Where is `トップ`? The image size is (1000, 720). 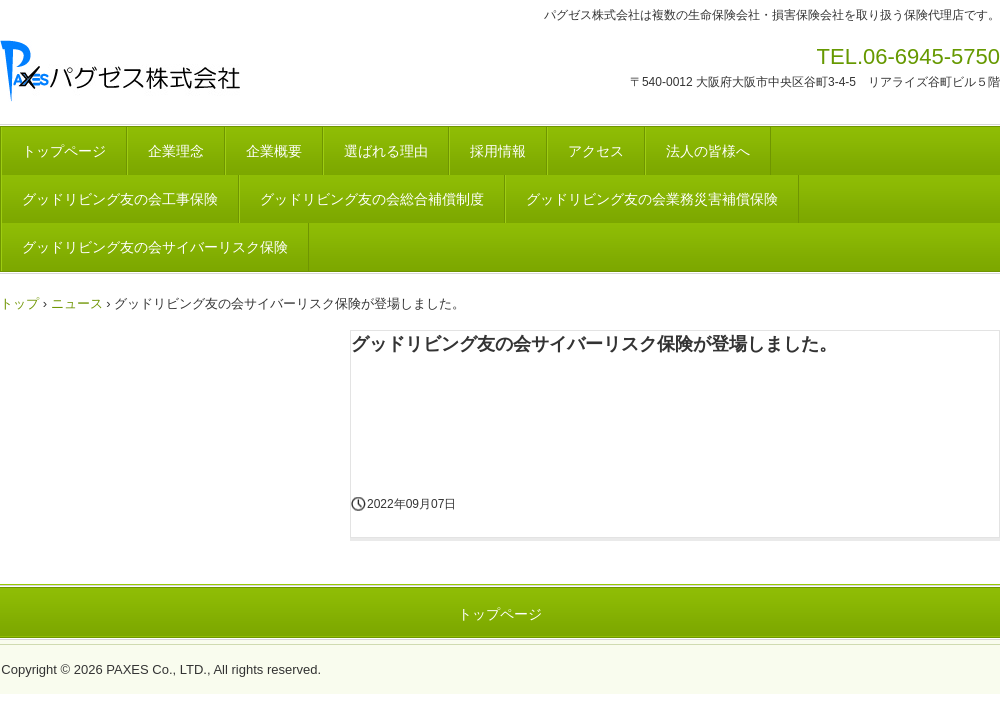 トップ is located at coordinates (19, 303).